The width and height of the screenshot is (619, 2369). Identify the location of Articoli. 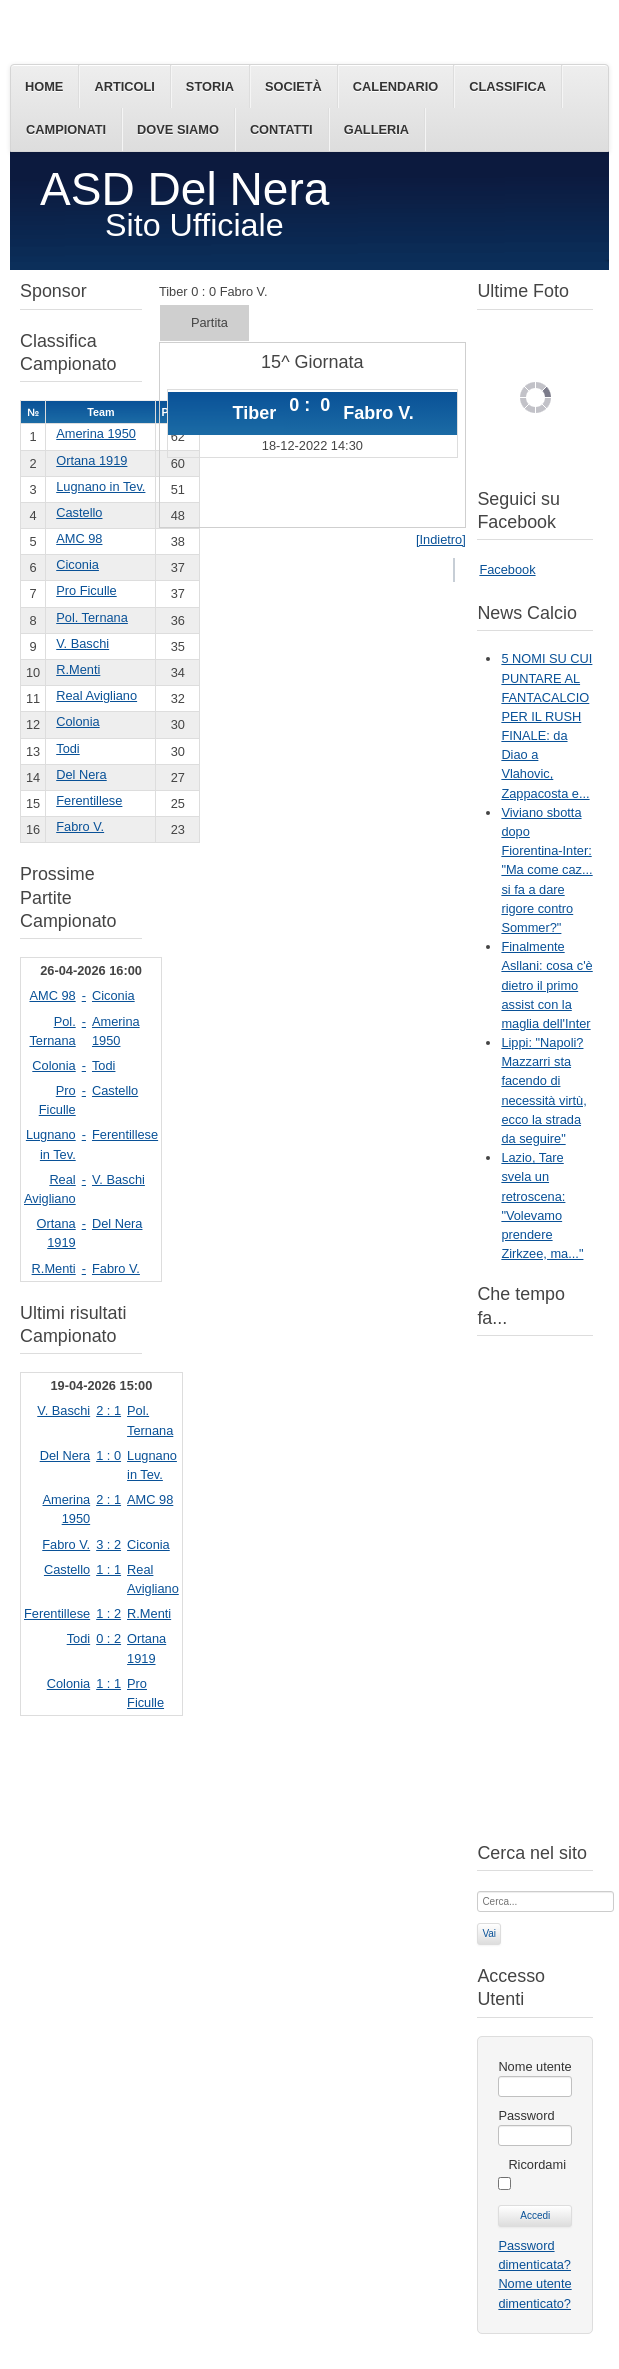
(124, 86).